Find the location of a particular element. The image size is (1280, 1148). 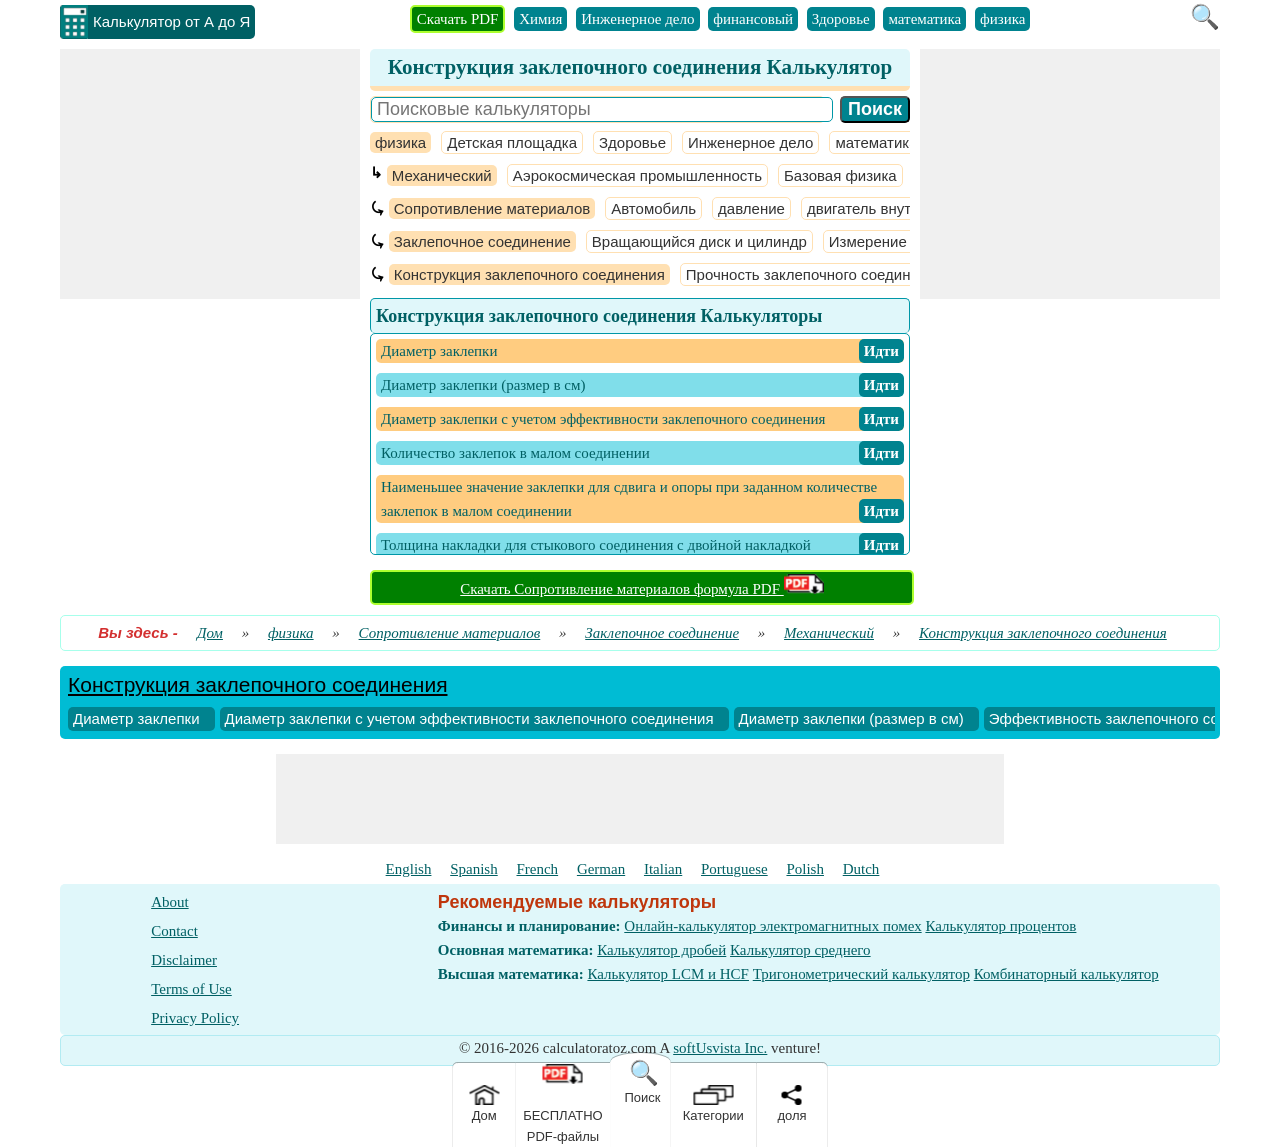

Disclaimer is located at coordinates (184, 960).